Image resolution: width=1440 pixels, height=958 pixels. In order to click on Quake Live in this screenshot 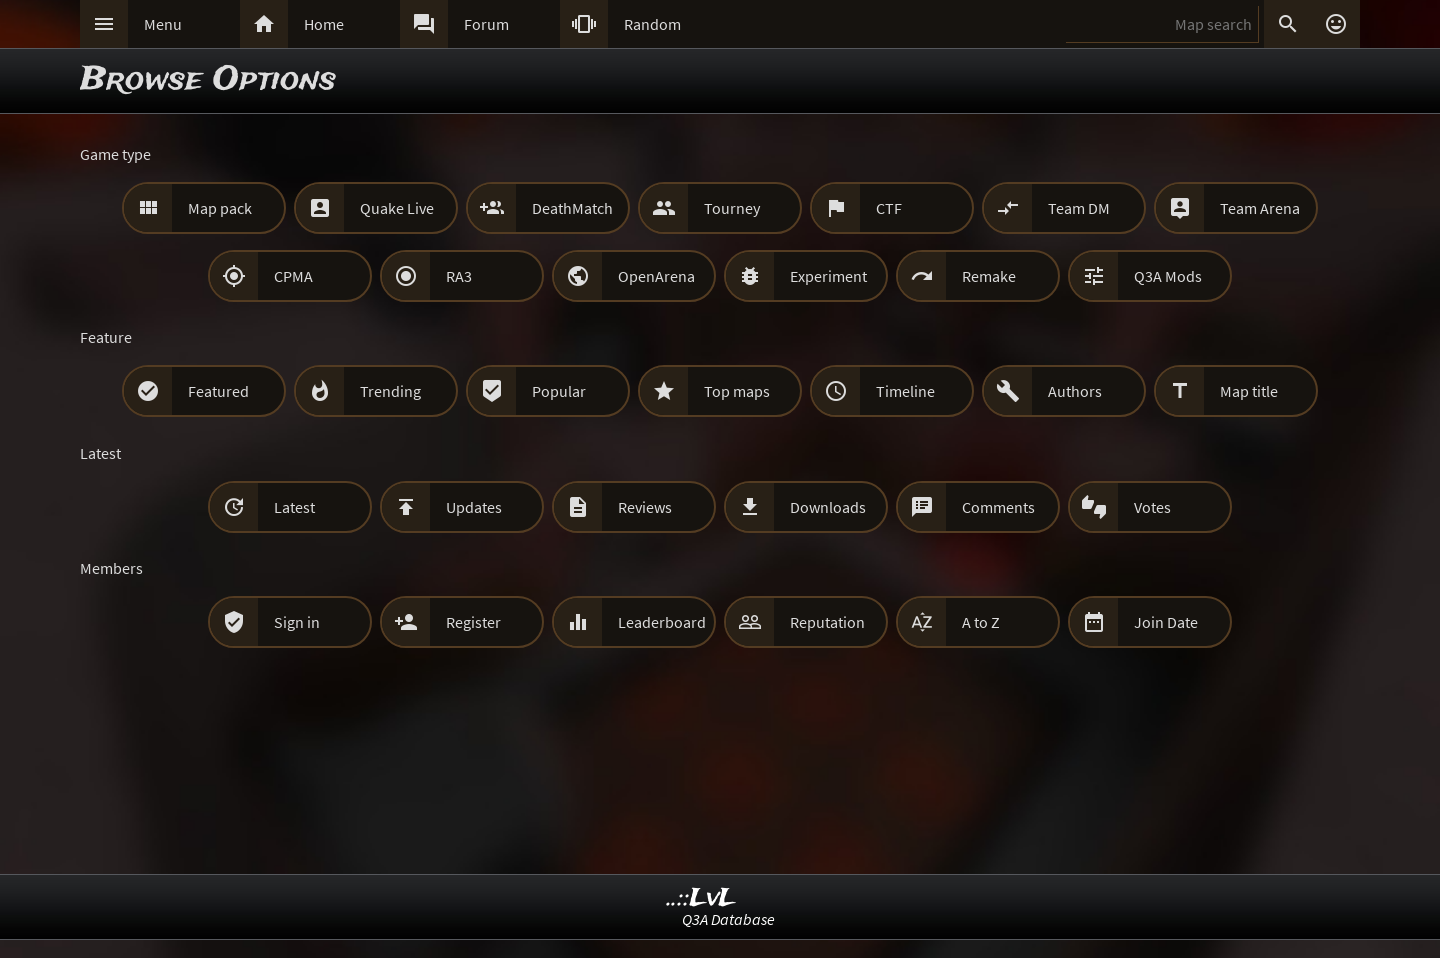, I will do `click(397, 208)`.